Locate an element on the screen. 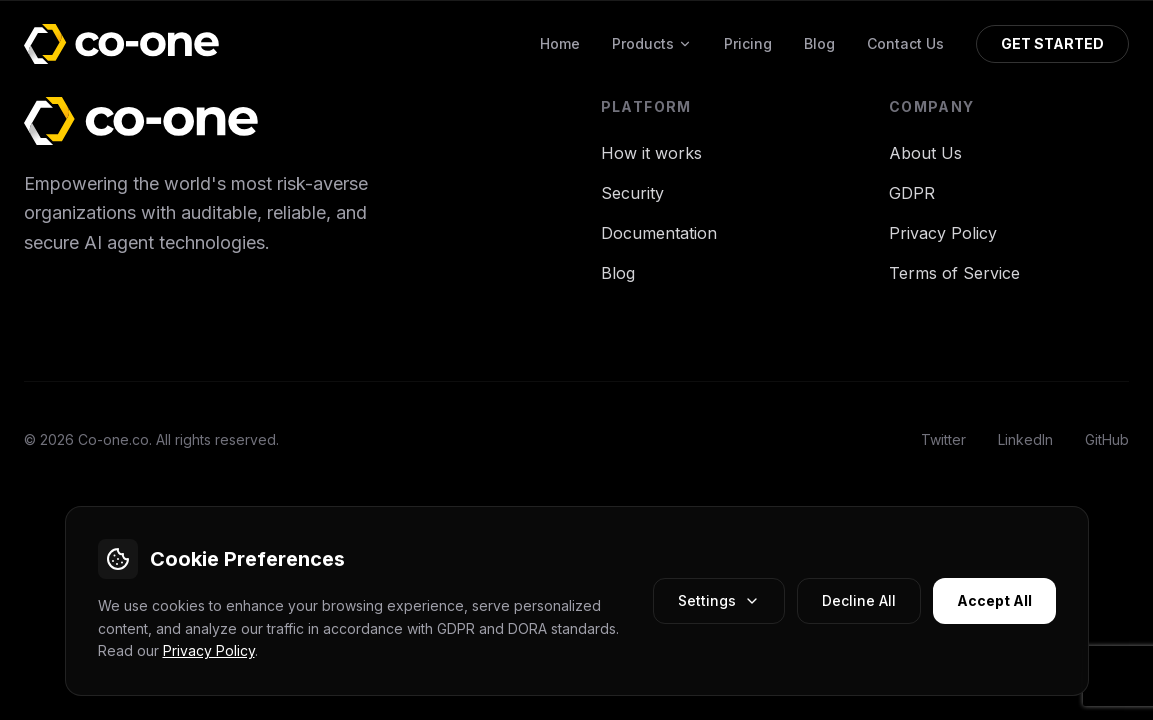 This screenshot has width=1153, height=720. About Us is located at coordinates (925, 153).